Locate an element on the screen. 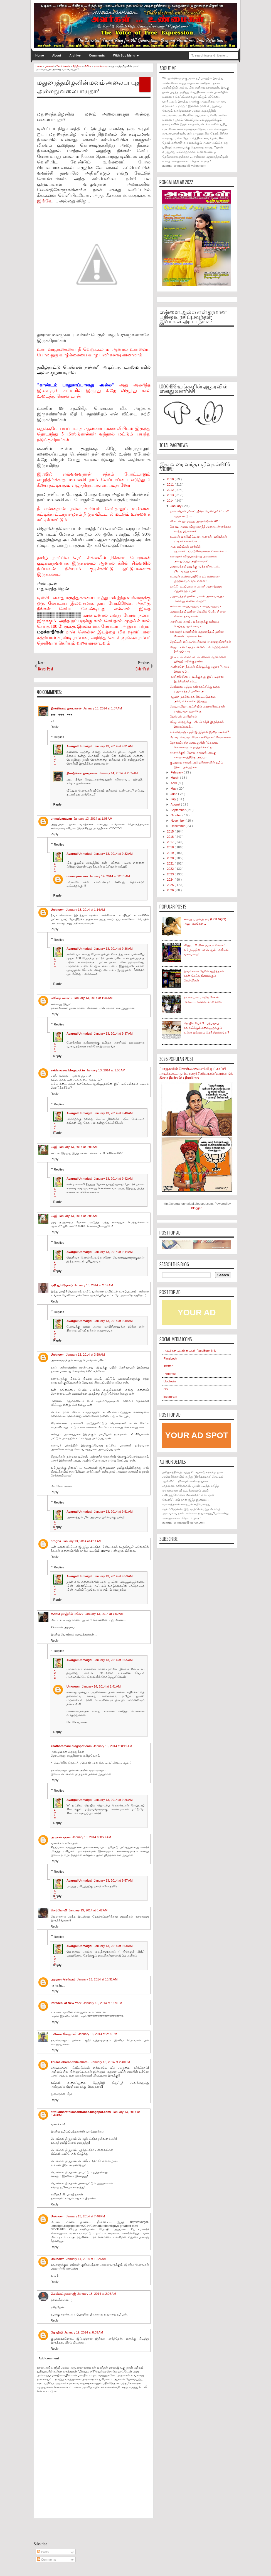  January 13, 2014 at 1:46 AM is located at coordinates (93, 998).